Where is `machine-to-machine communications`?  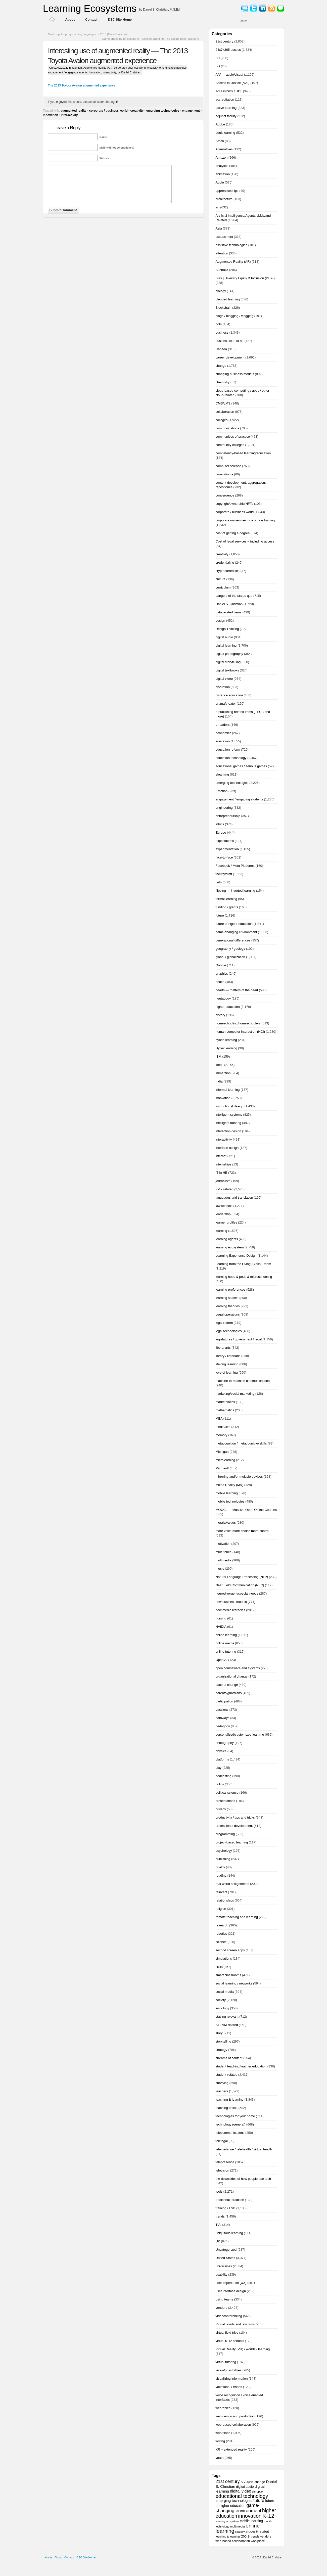 machine-to-machine communications is located at coordinates (243, 1381).